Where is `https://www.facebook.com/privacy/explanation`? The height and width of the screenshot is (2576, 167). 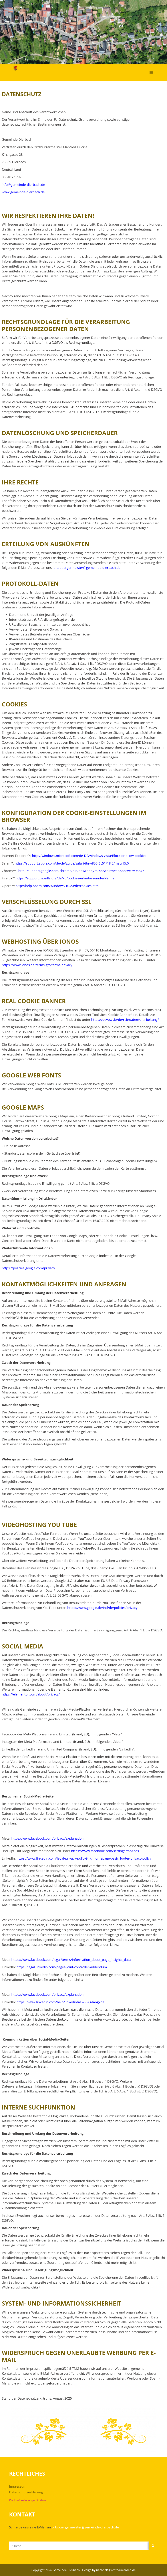
https://www.facebook.com/privacy/explanation is located at coordinates (47, 1838).